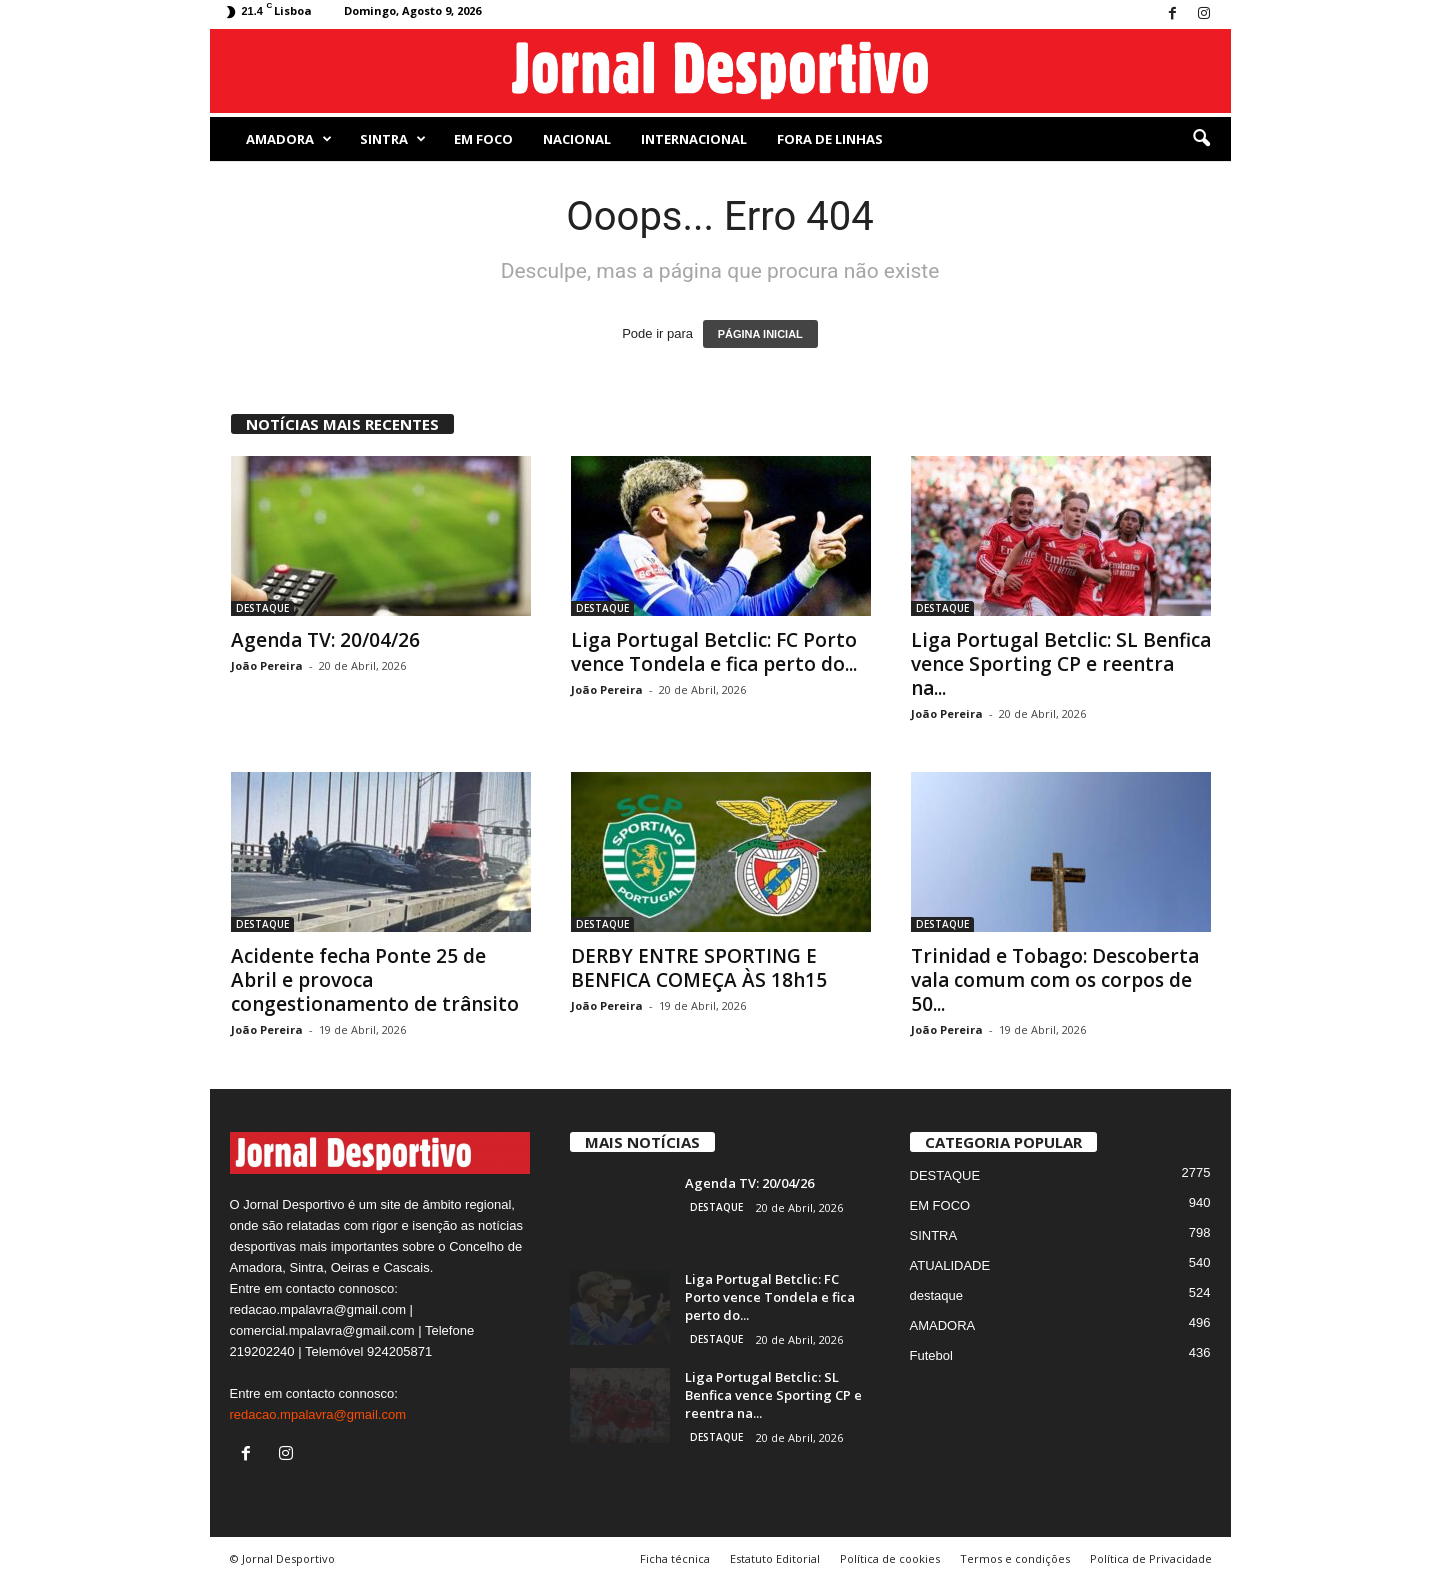 This screenshot has height=1582, width=1440. Describe the element at coordinates (393, 139) in the screenshot. I see `SINTRA` at that location.